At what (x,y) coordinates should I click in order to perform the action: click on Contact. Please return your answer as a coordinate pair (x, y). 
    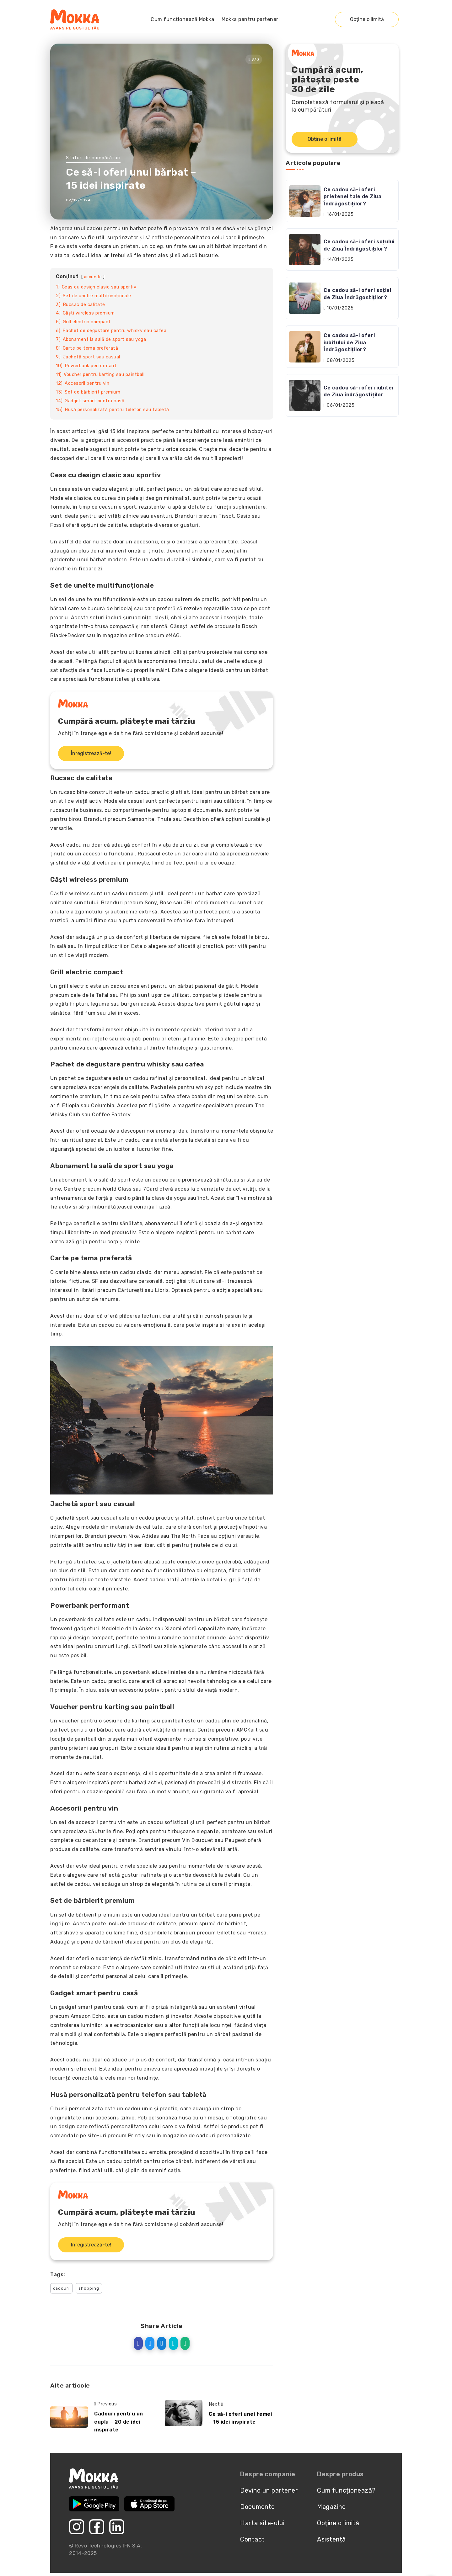
    Looking at the image, I should click on (252, 2539).